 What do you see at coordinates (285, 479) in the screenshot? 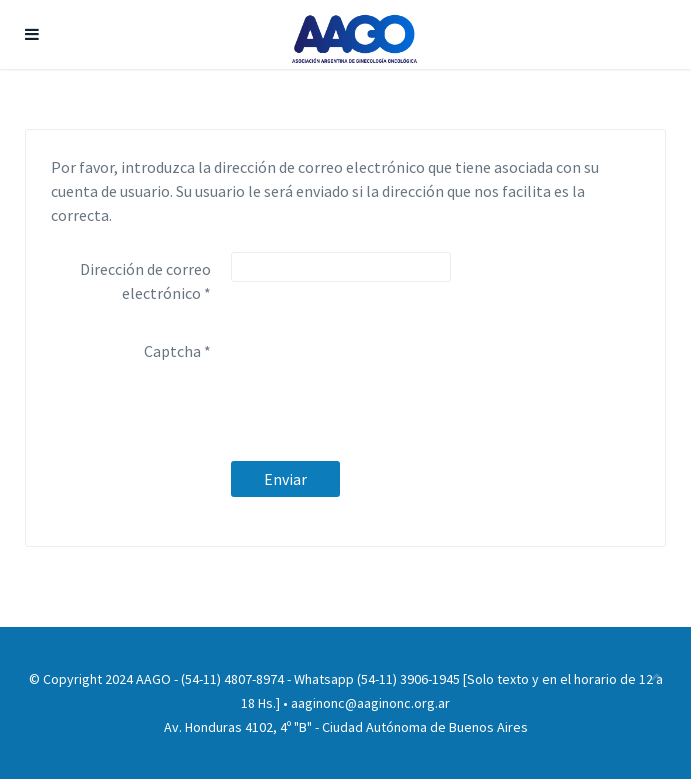
I see `Enviar` at bounding box center [285, 479].